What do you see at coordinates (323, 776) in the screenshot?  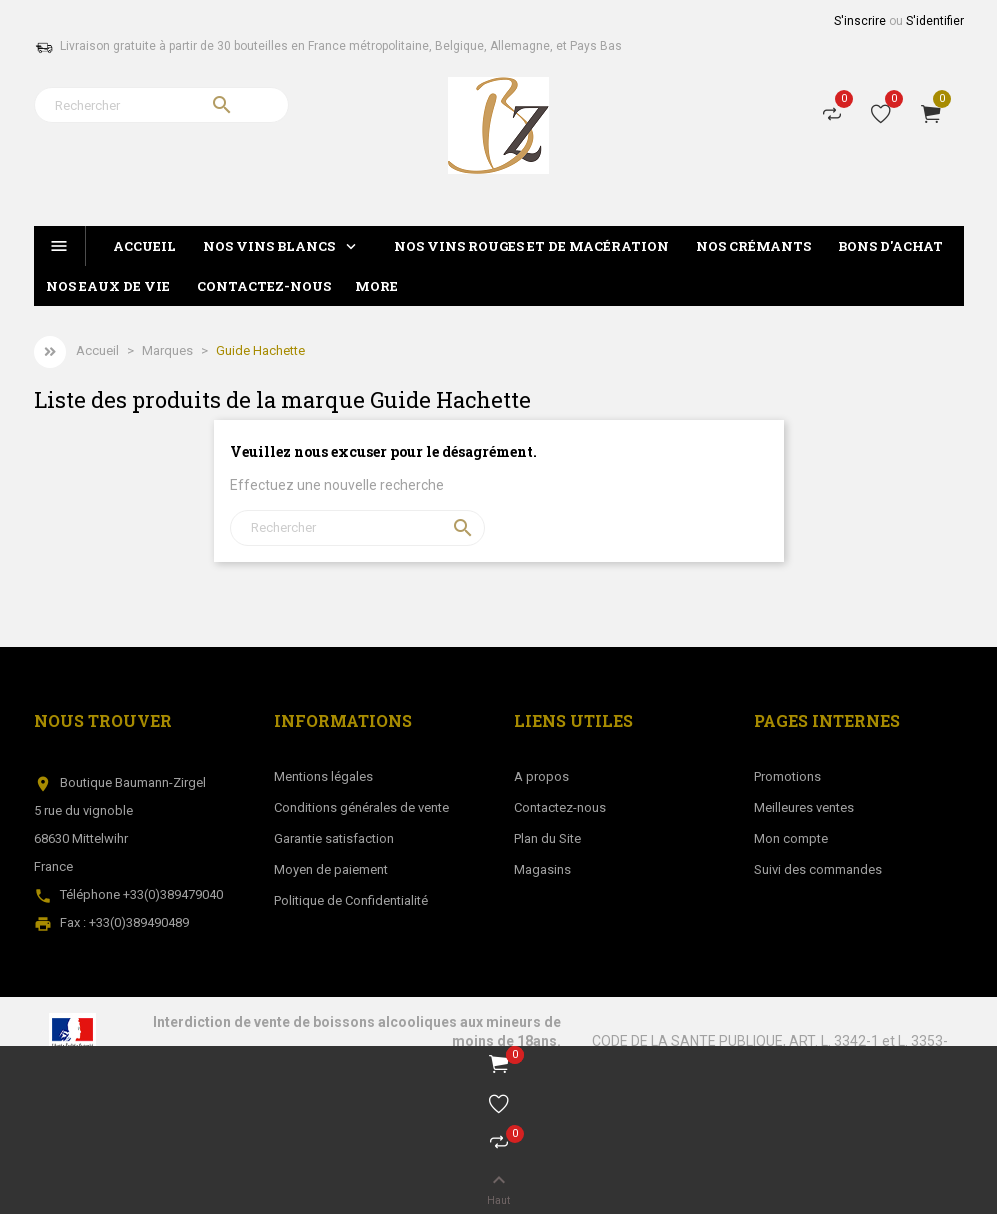 I see `Mentions légales` at bounding box center [323, 776].